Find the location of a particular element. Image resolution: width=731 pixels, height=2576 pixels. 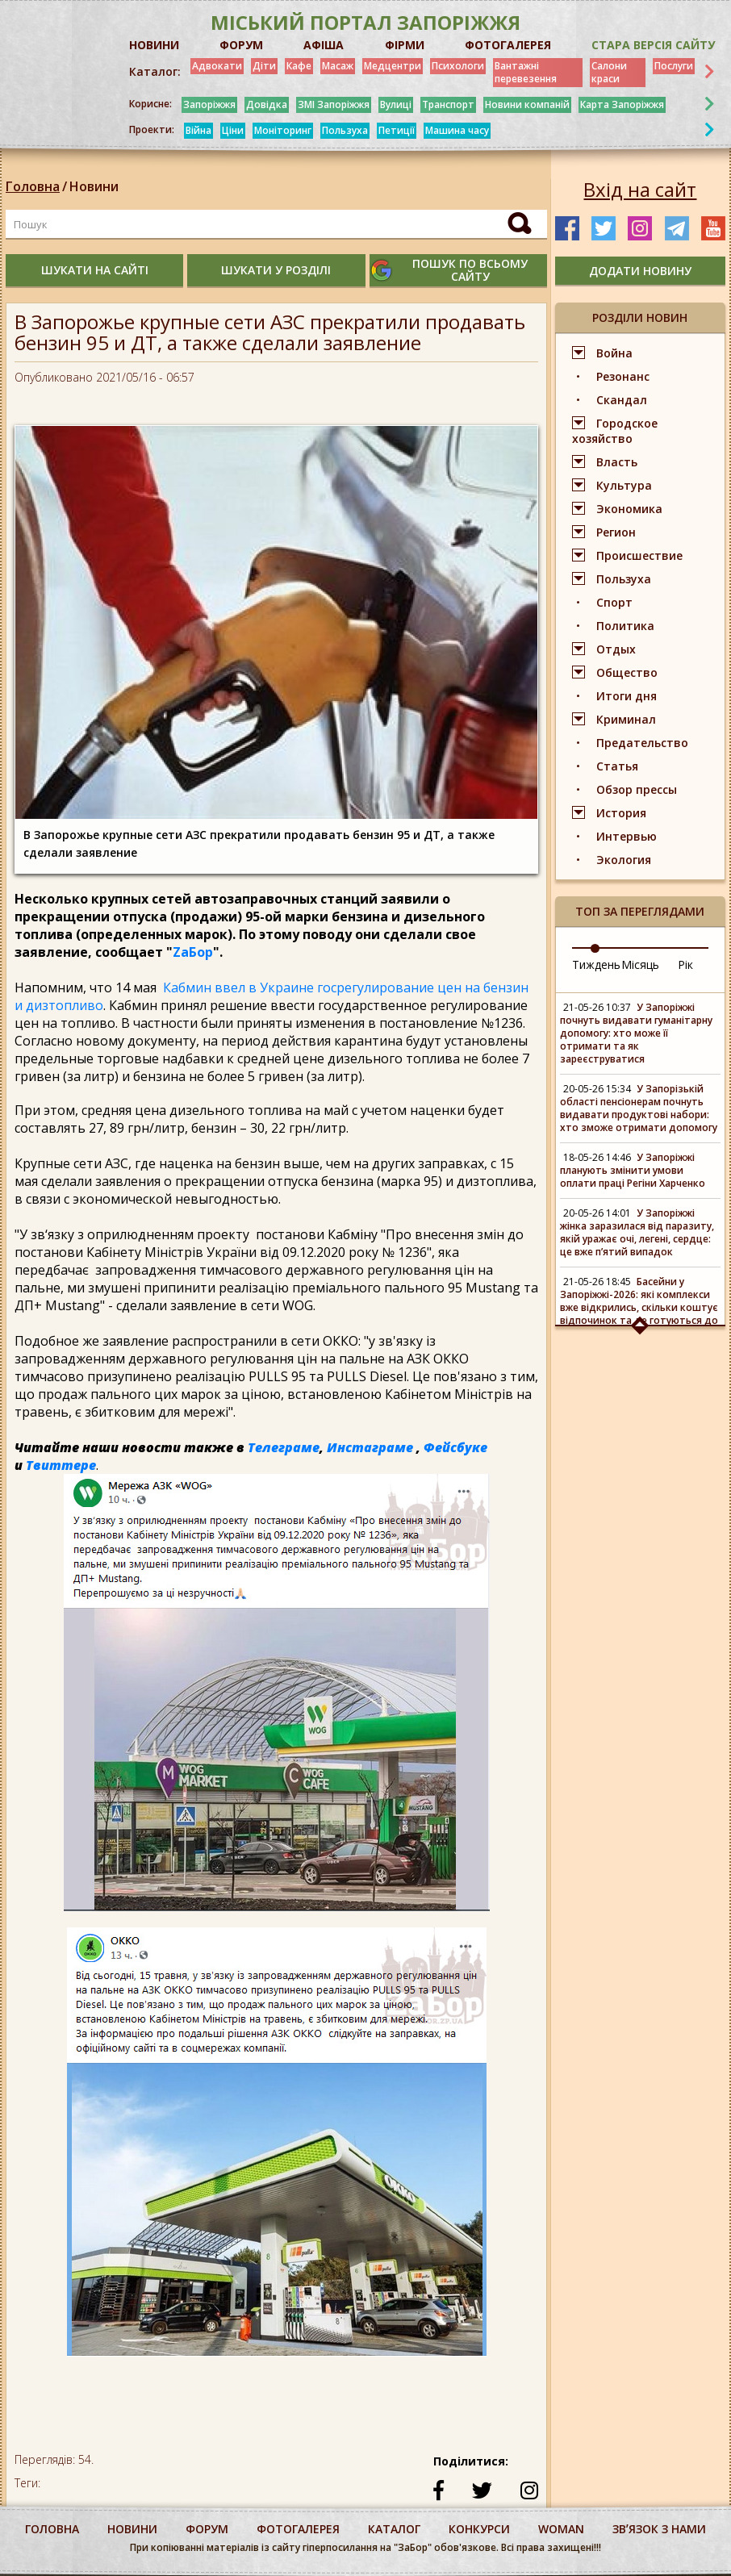

Новини is located at coordinates (94, 186).